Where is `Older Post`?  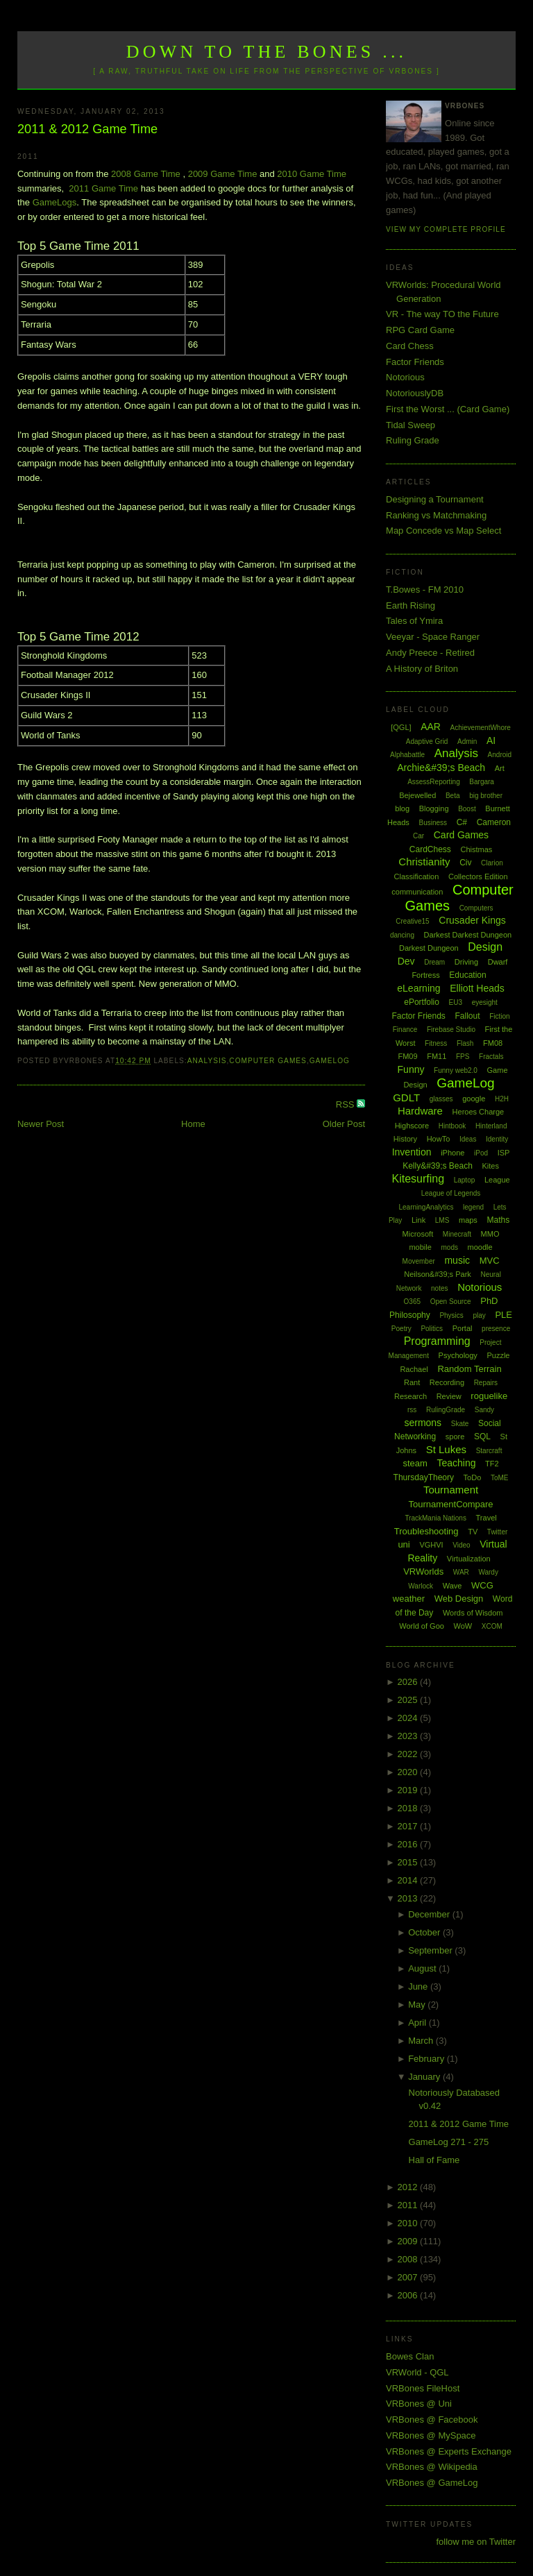 Older Post is located at coordinates (344, 1124).